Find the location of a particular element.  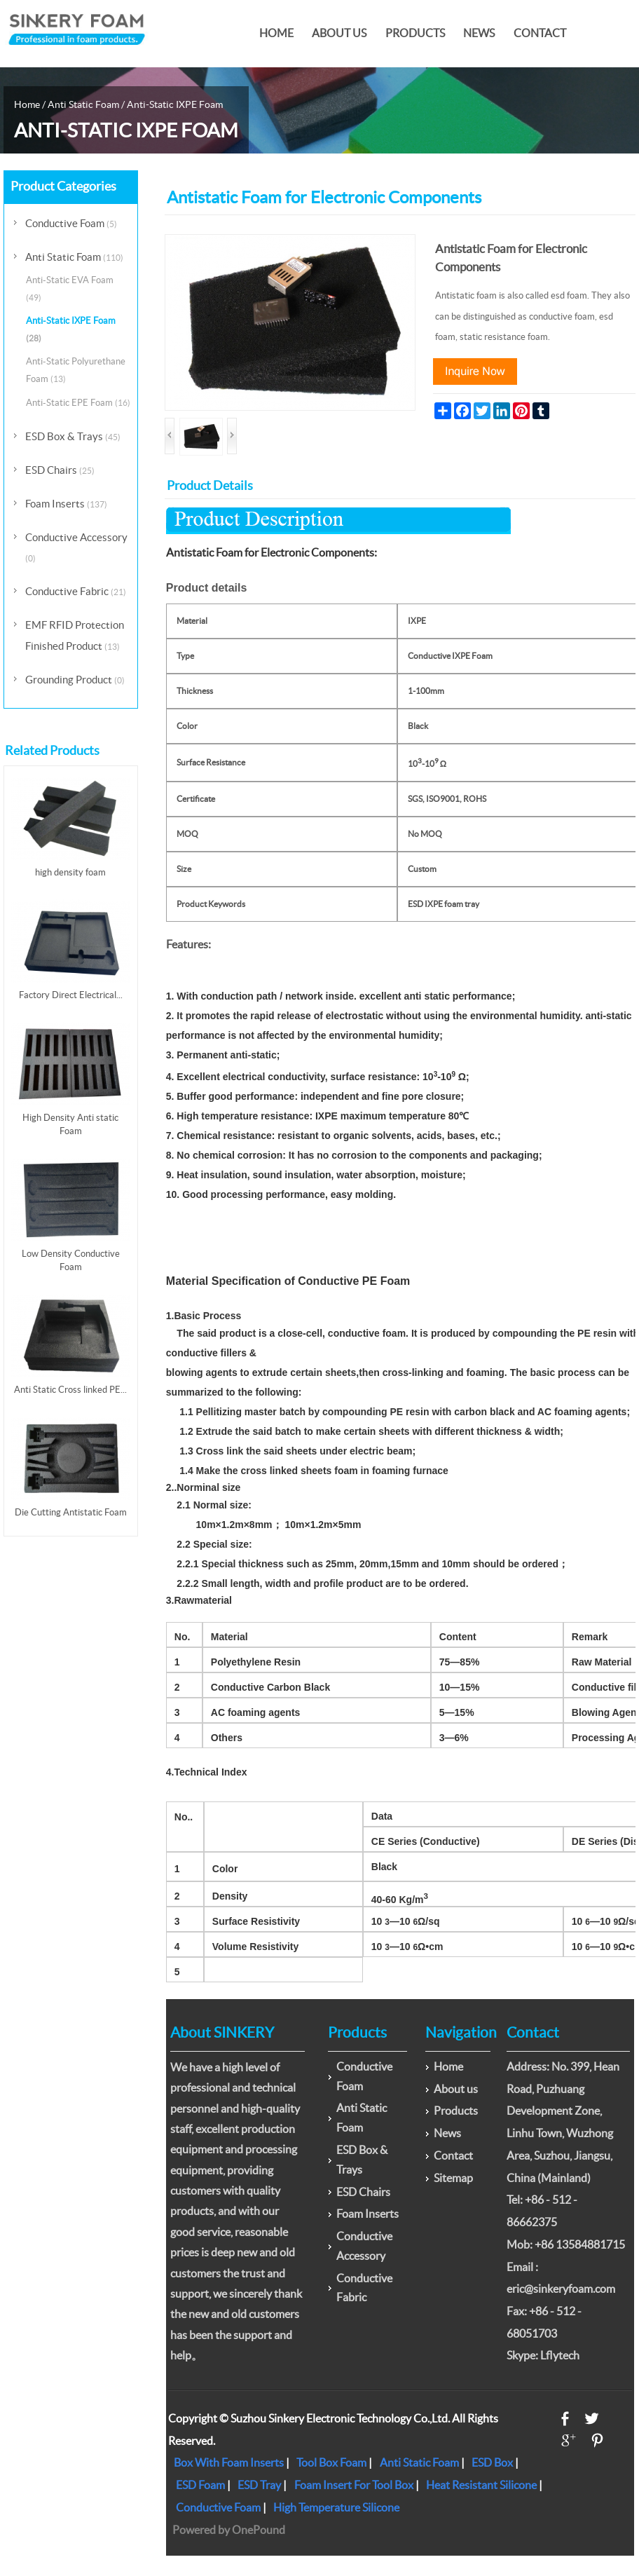

Anti-Static IXPE Foam is located at coordinates (175, 104).